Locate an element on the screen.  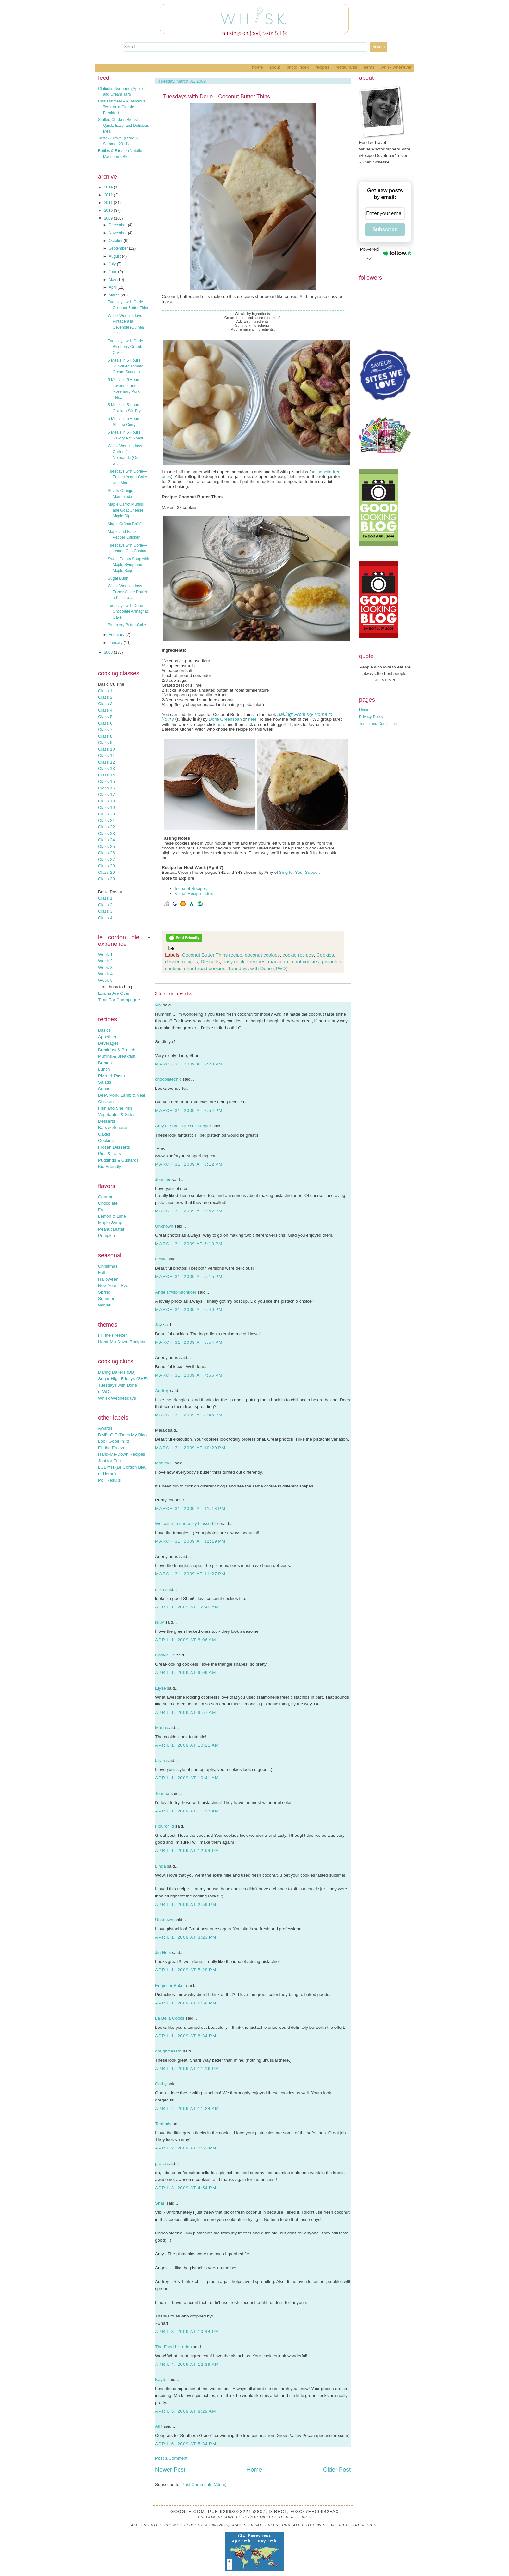
Class 8 is located at coordinates (105, 736).